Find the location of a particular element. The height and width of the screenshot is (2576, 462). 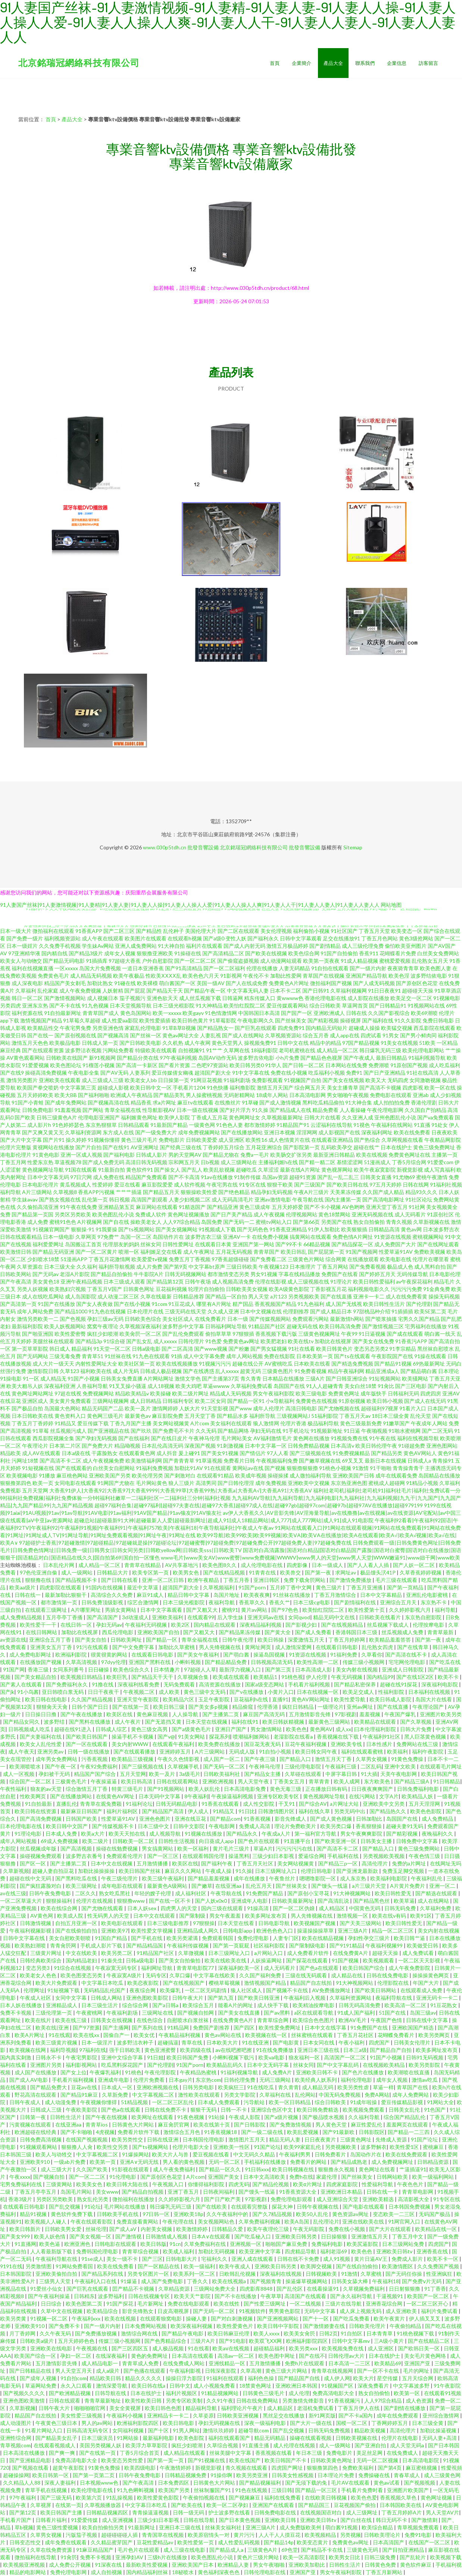

日韩中文字幕在线 is located at coordinates (24, 1938).